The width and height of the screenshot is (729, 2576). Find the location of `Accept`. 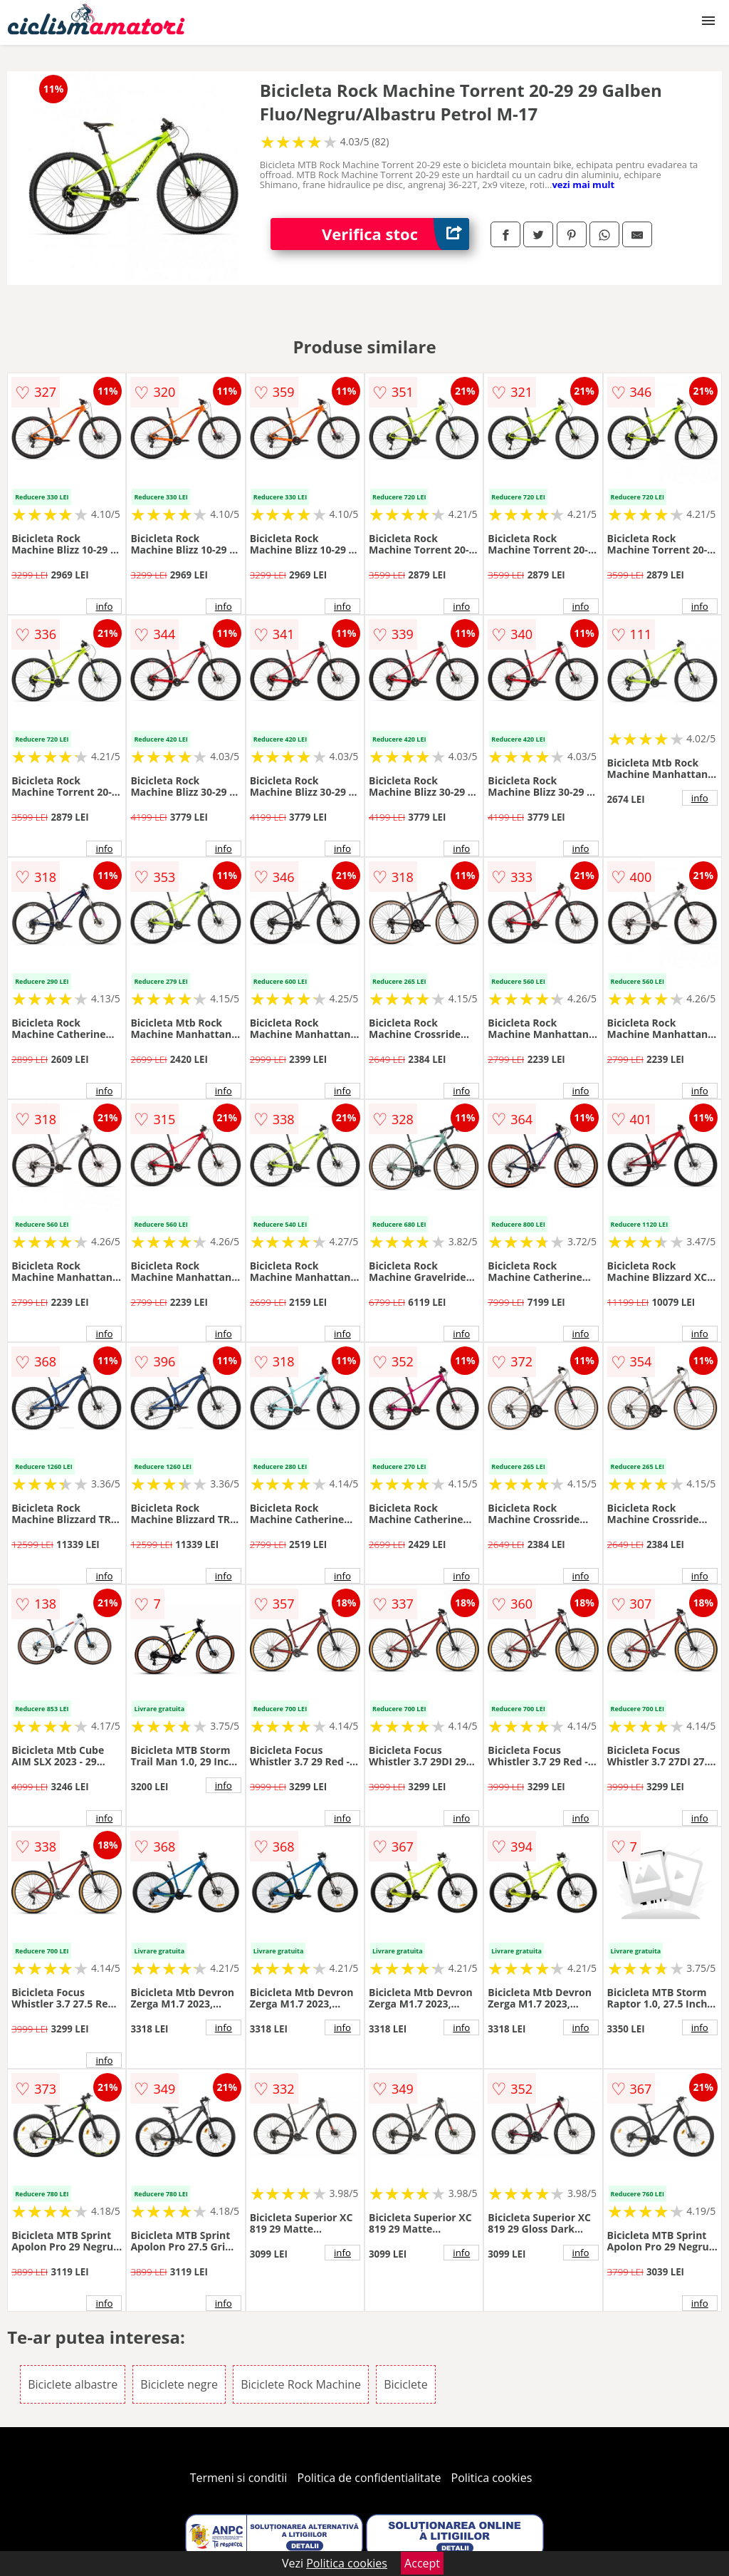

Accept is located at coordinates (422, 2563).